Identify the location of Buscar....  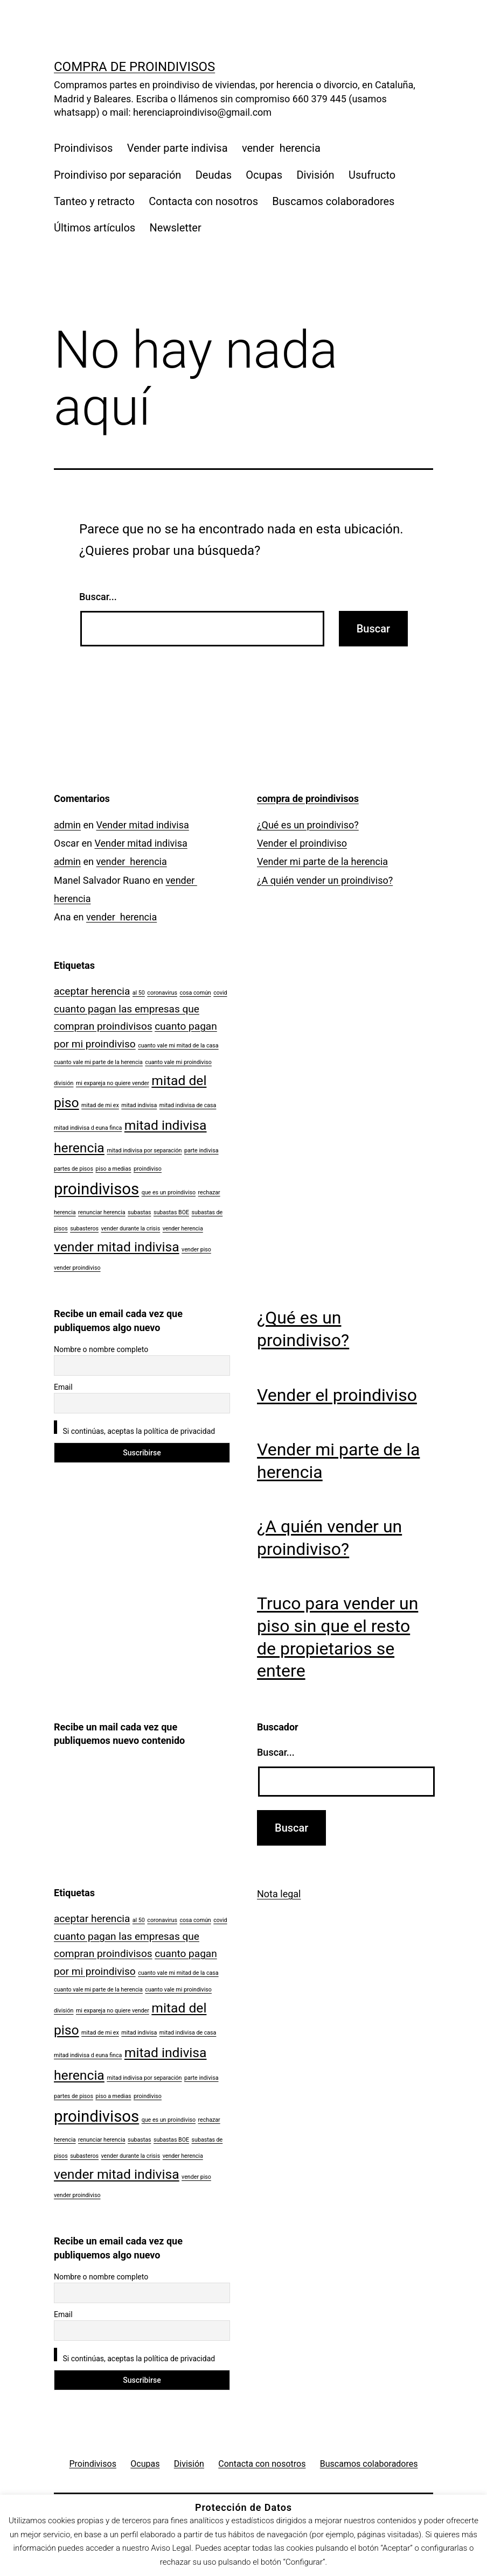
(98, 596).